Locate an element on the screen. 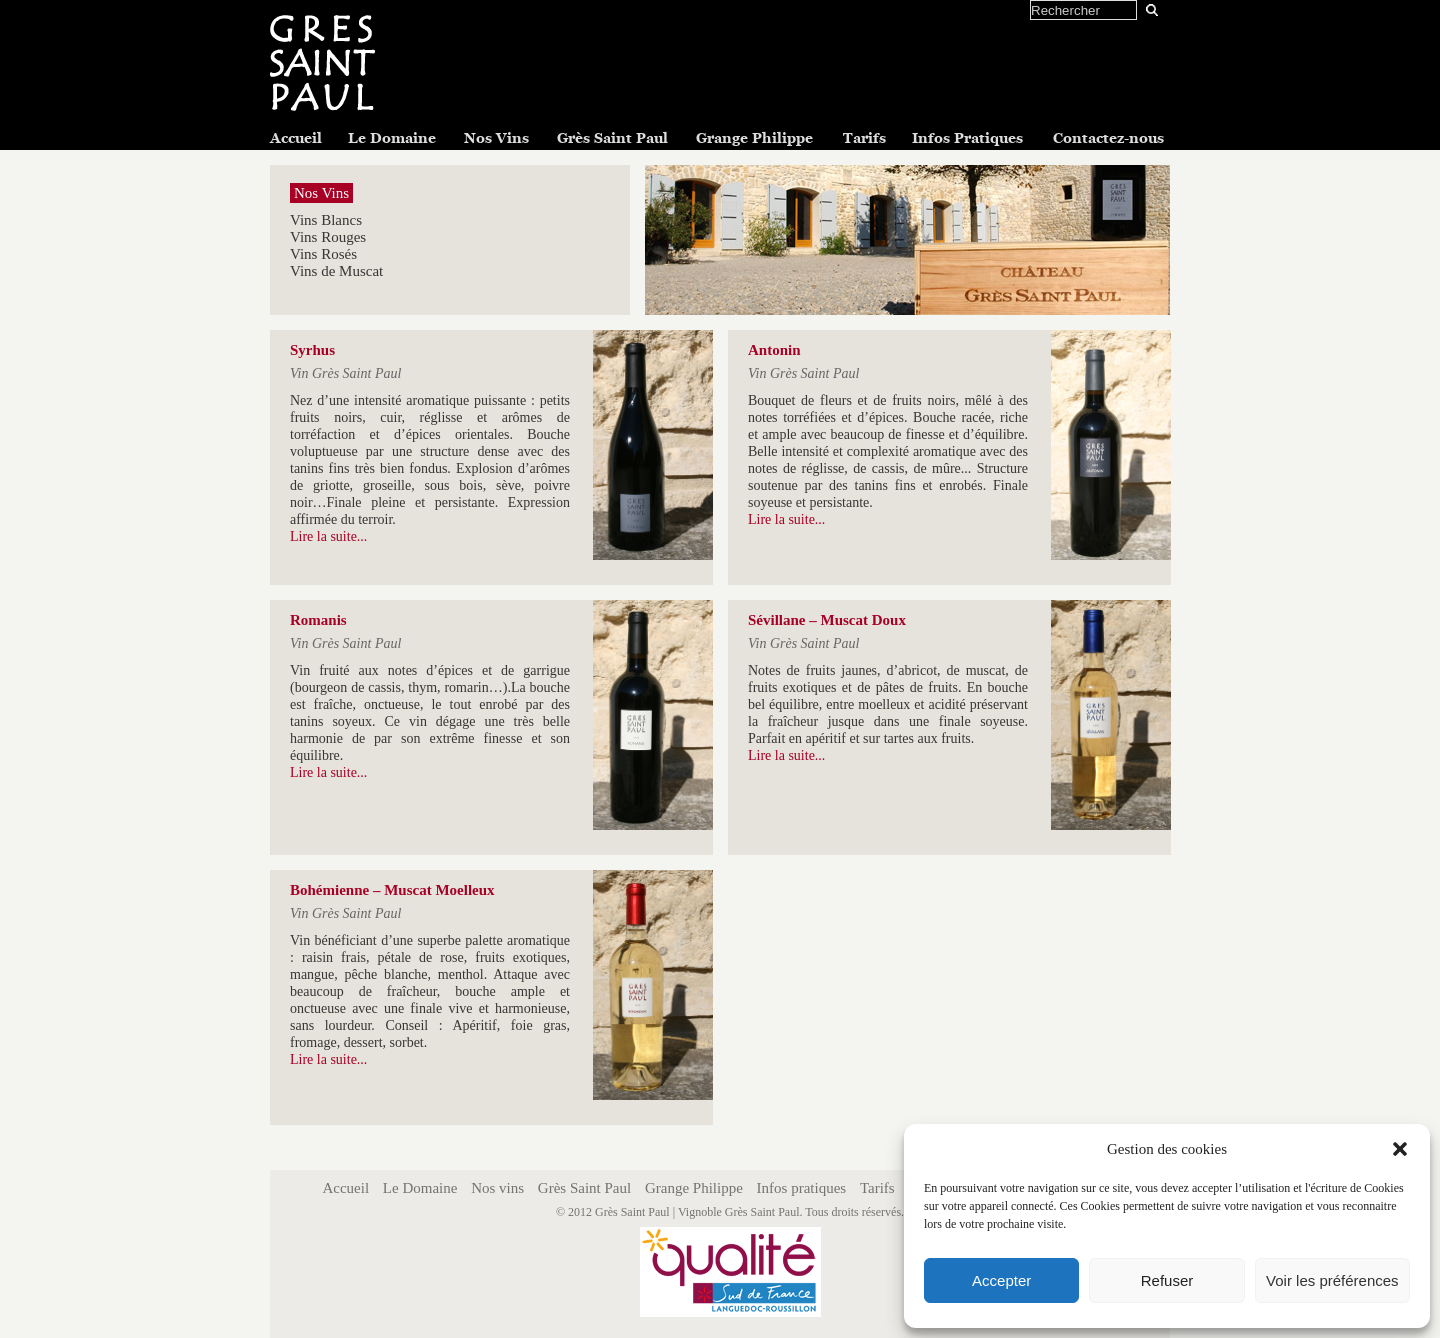 The width and height of the screenshot is (1440, 1338). Syrhus is located at coordinates (312, 350).